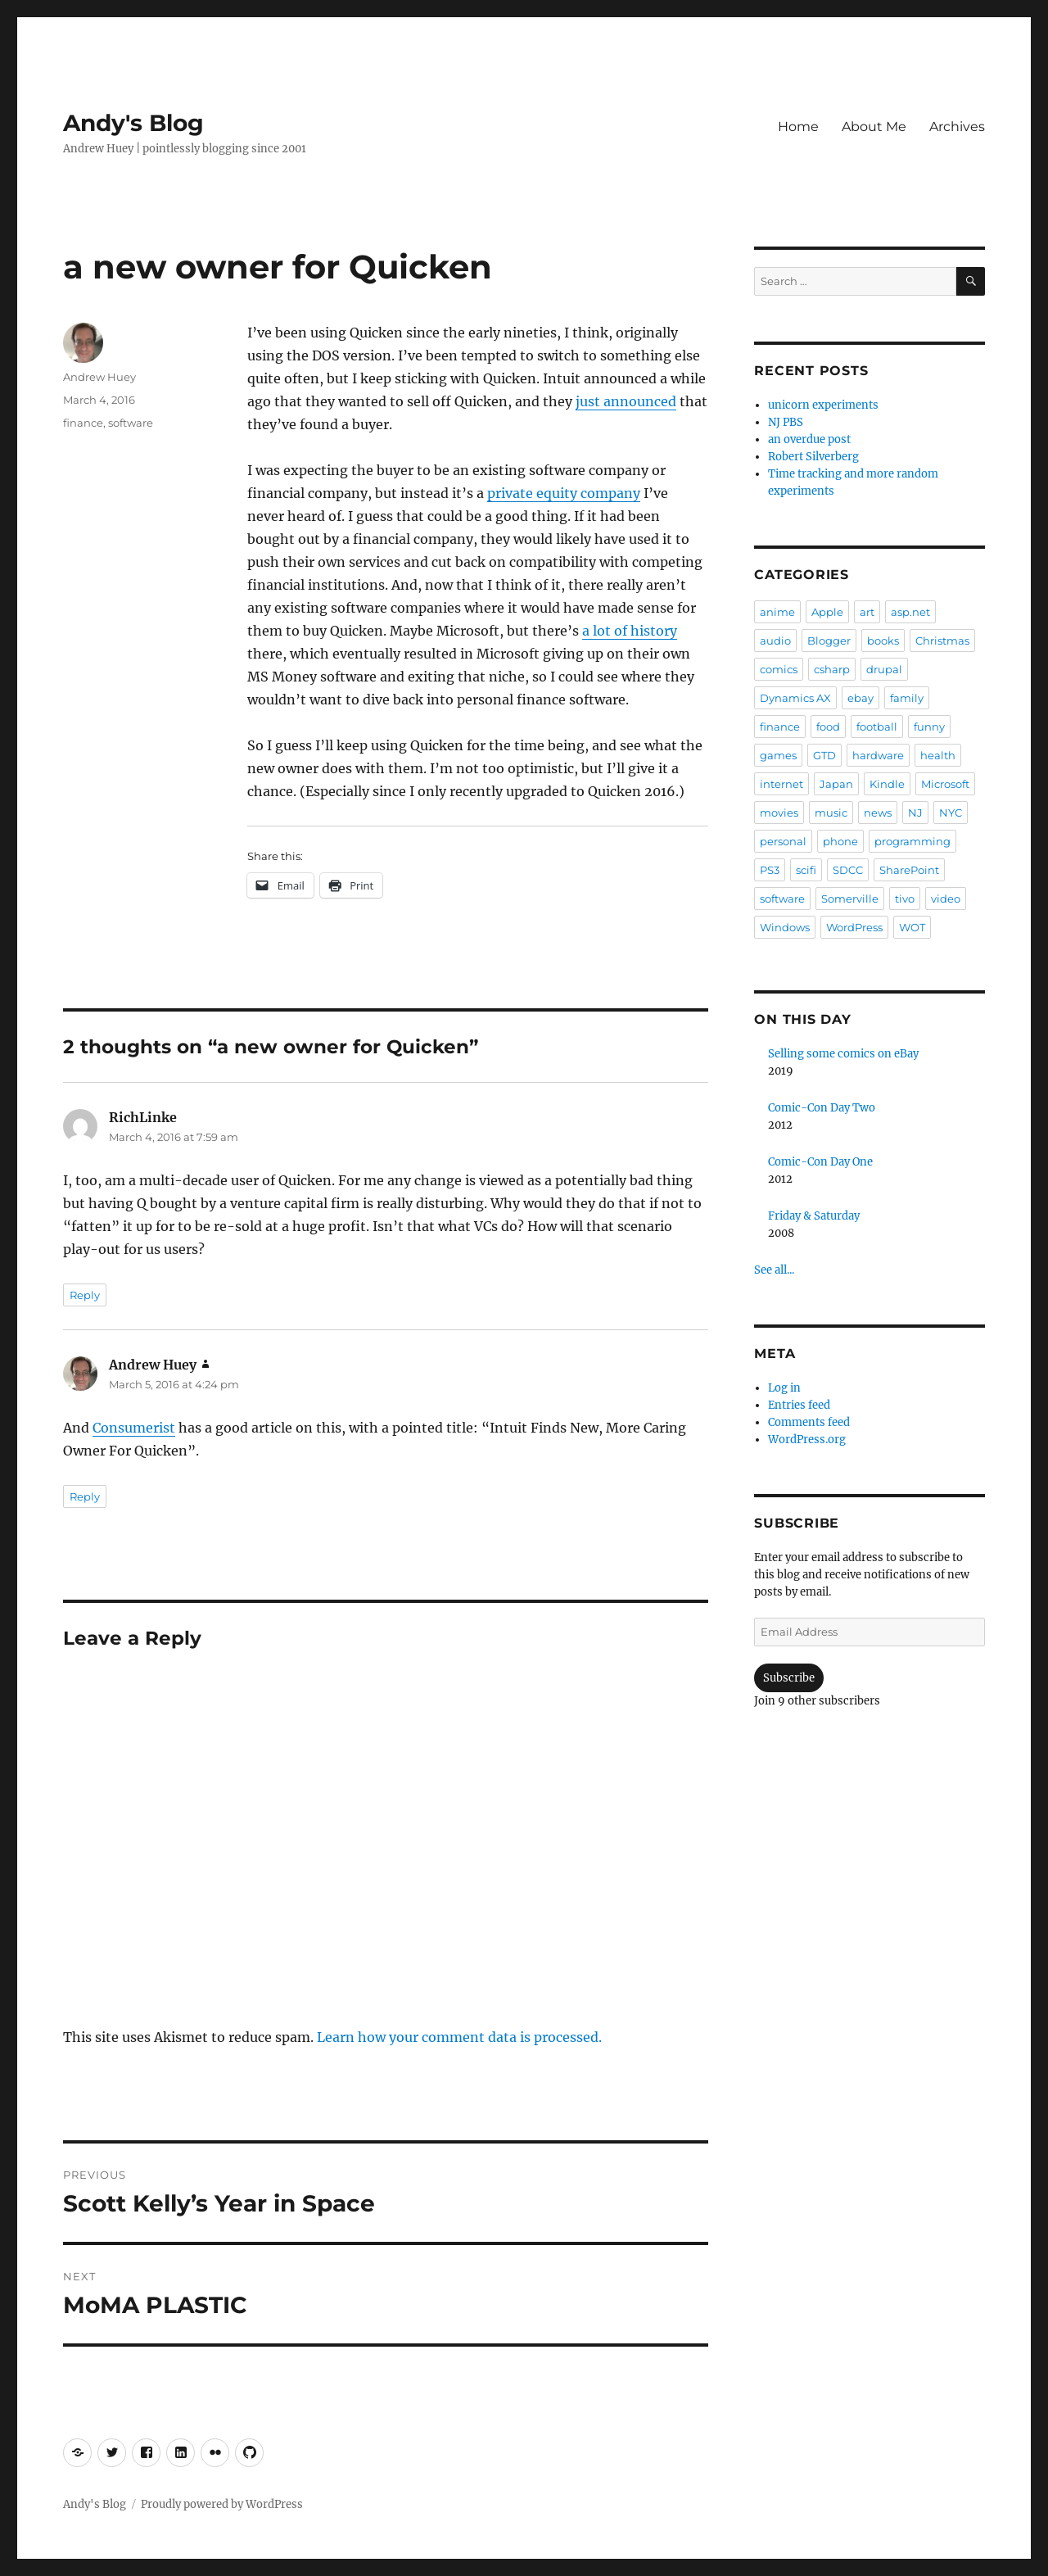  What do you see at coordinates (860, 697) in the screenshot?
I see `ebay` at bounding box center [860, 697].